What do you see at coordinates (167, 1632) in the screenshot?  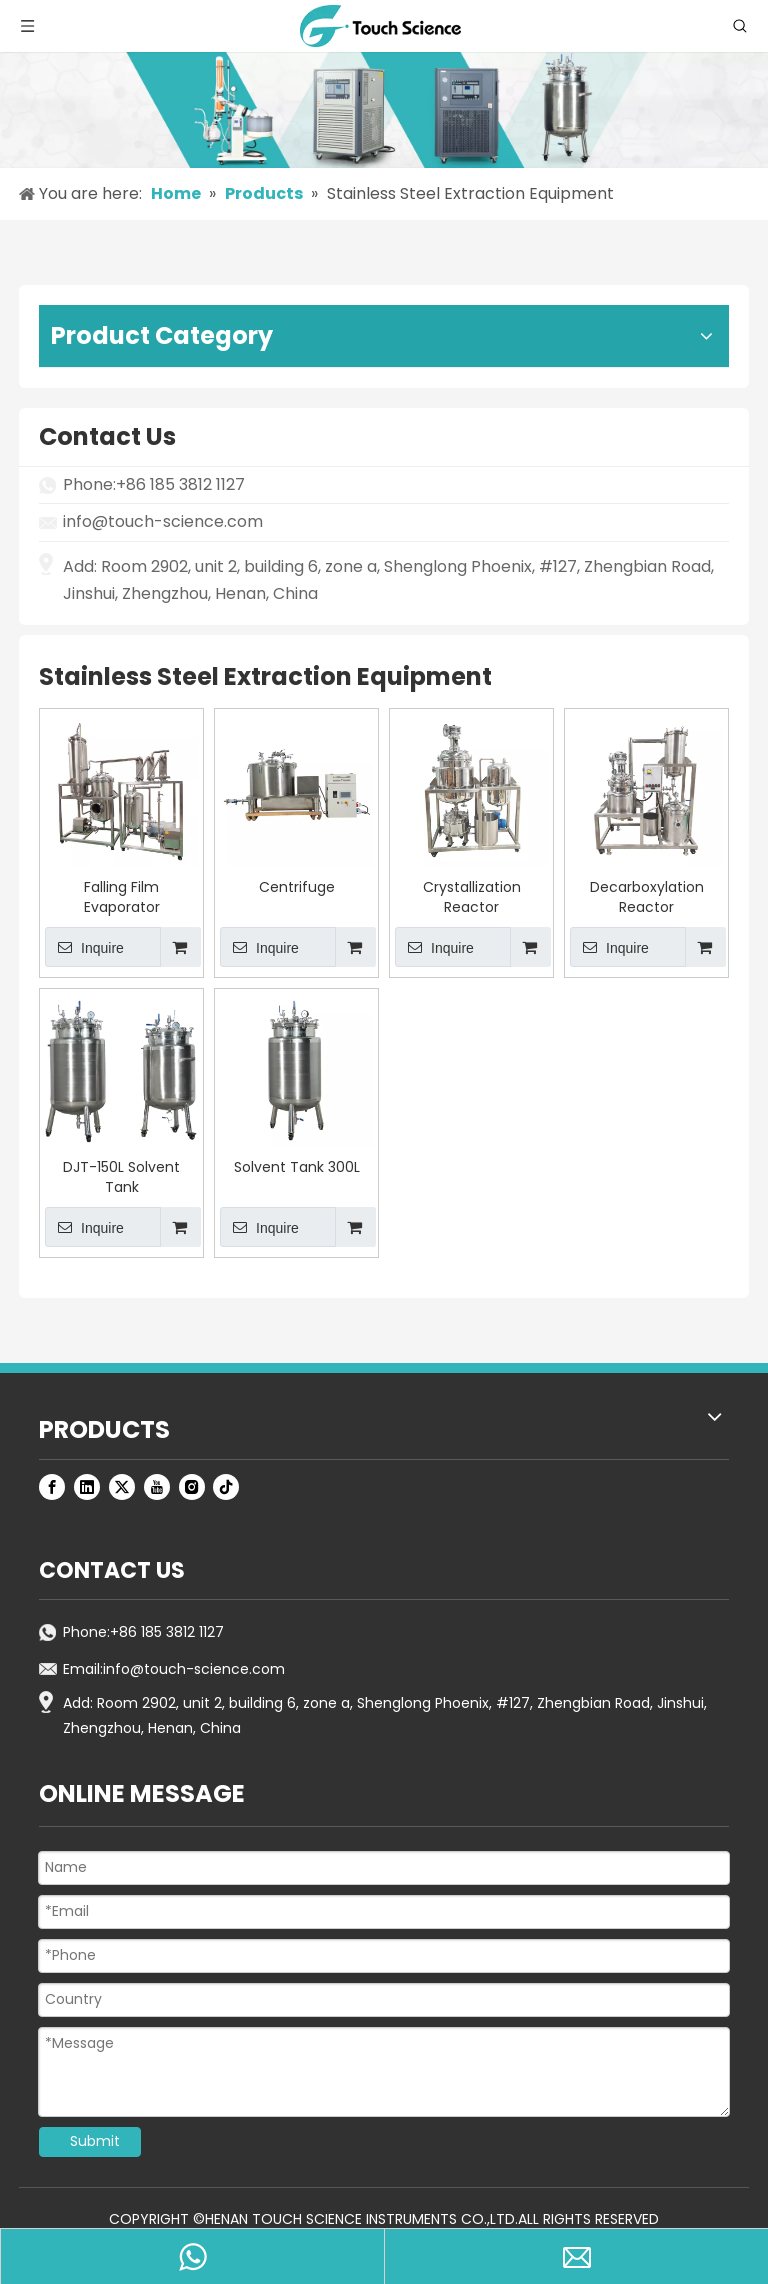 I see `+86 185 3812 1127` at bounding box center [167, 1632].